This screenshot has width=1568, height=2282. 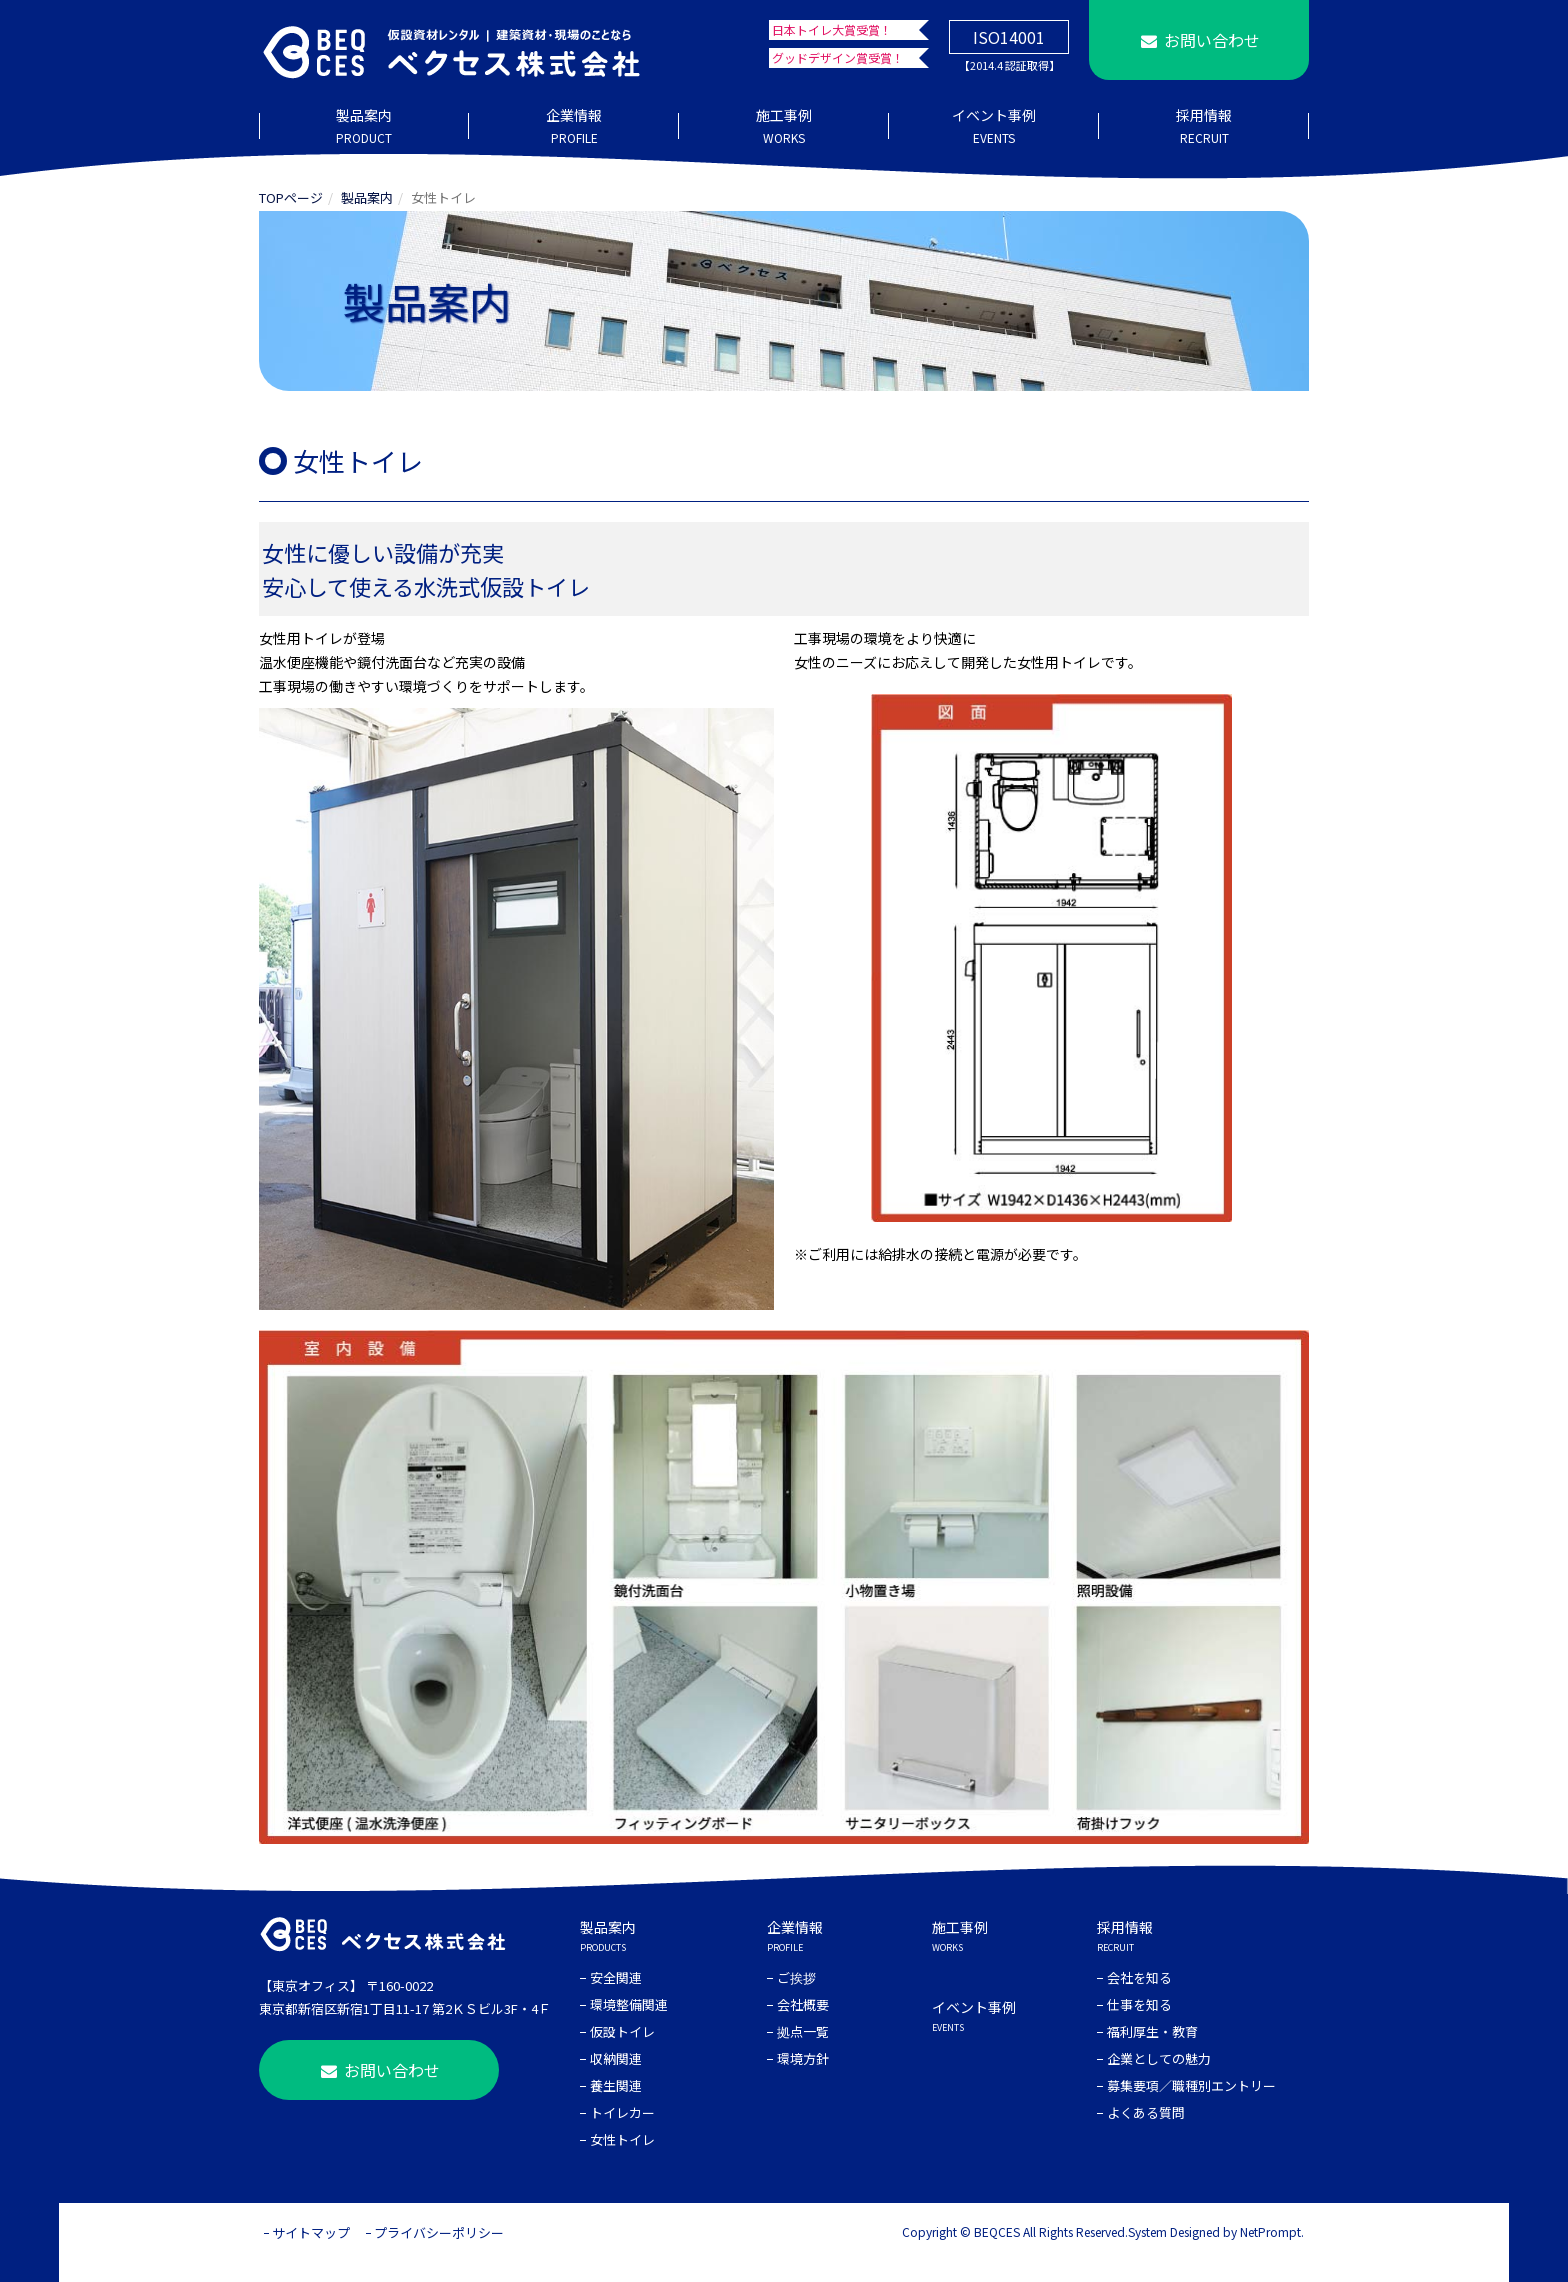 What do you see at coordinates (616, 2085) in the screenshot?
I see `養生関連` at bounding box center [616, 2085].